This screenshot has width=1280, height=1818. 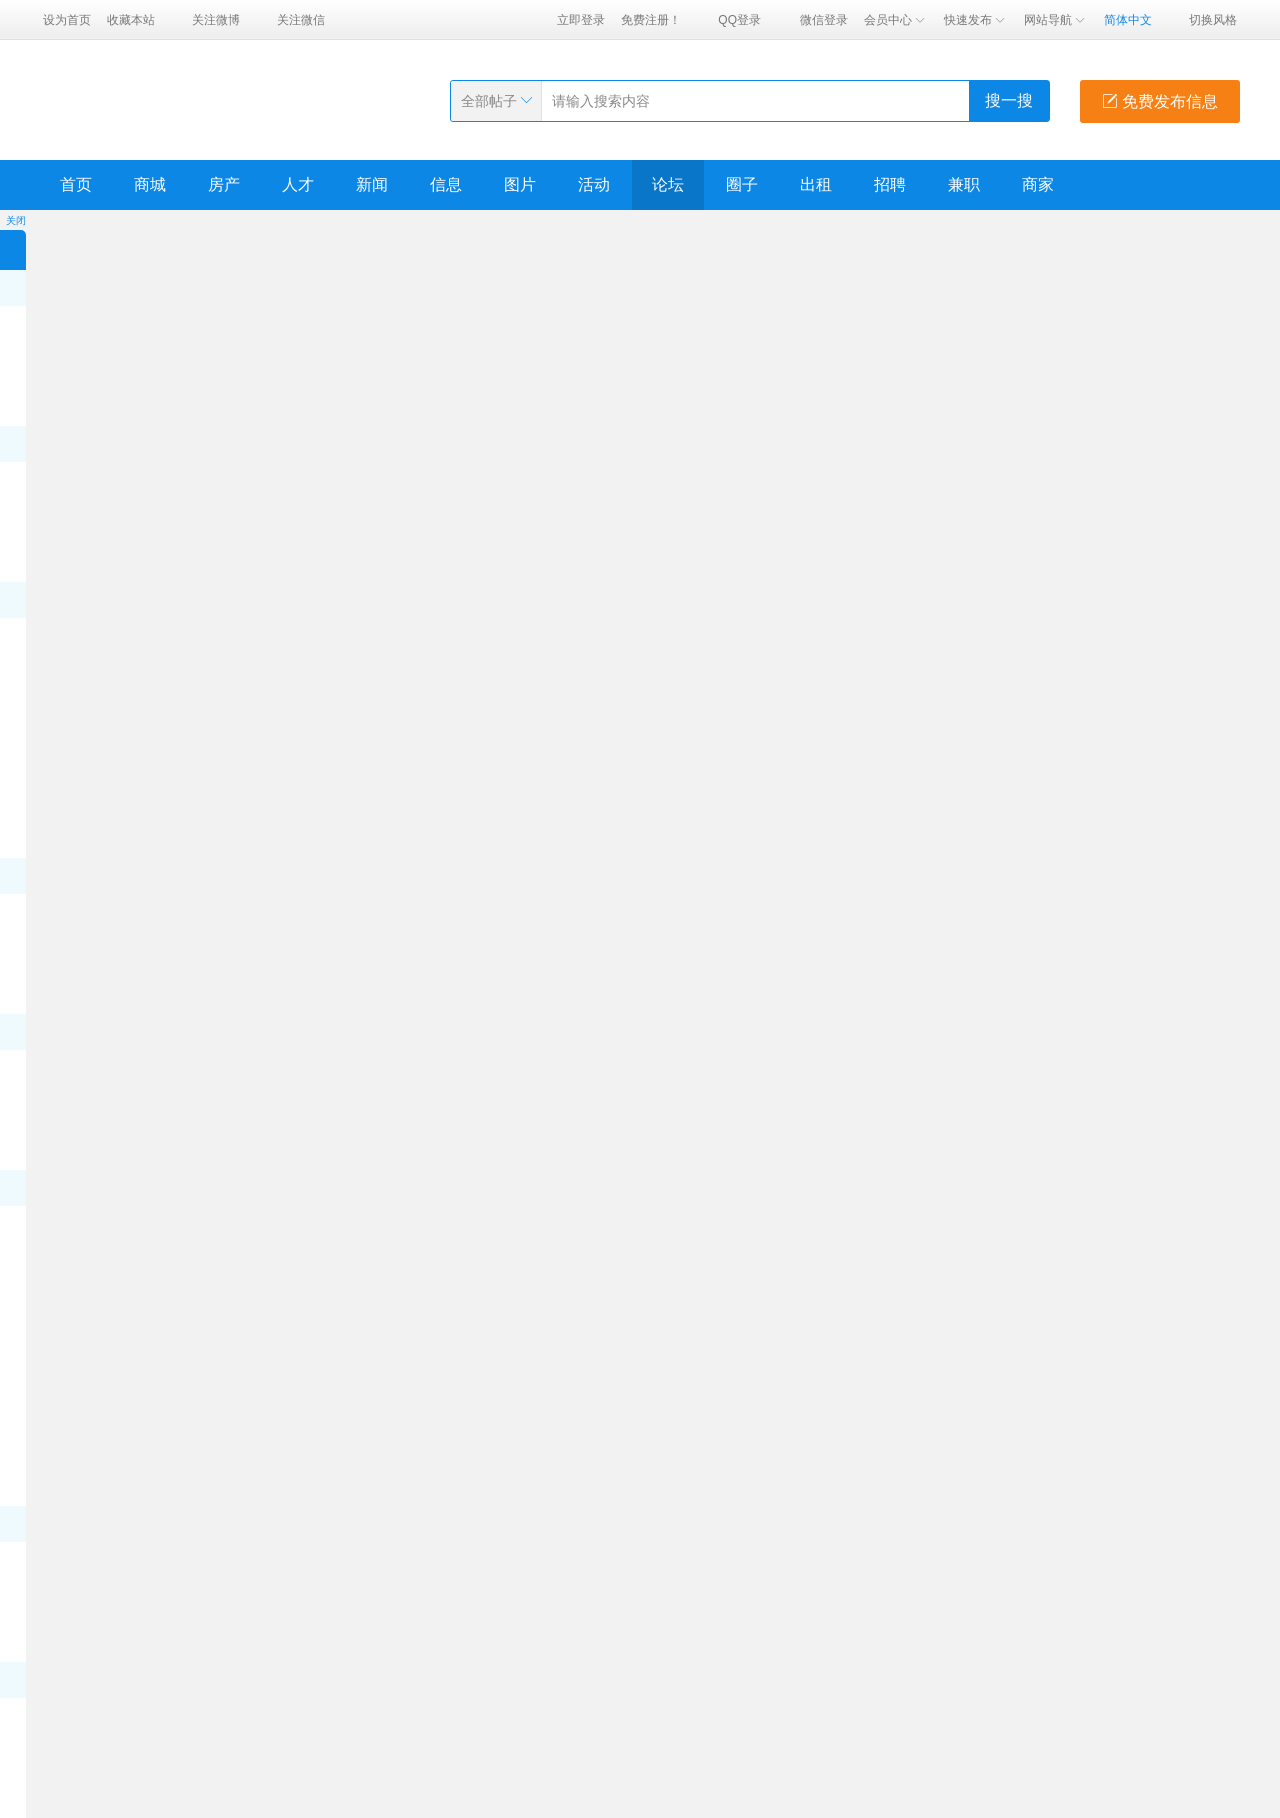 I want to click on 免费注册！, so click(x=651, y=20).